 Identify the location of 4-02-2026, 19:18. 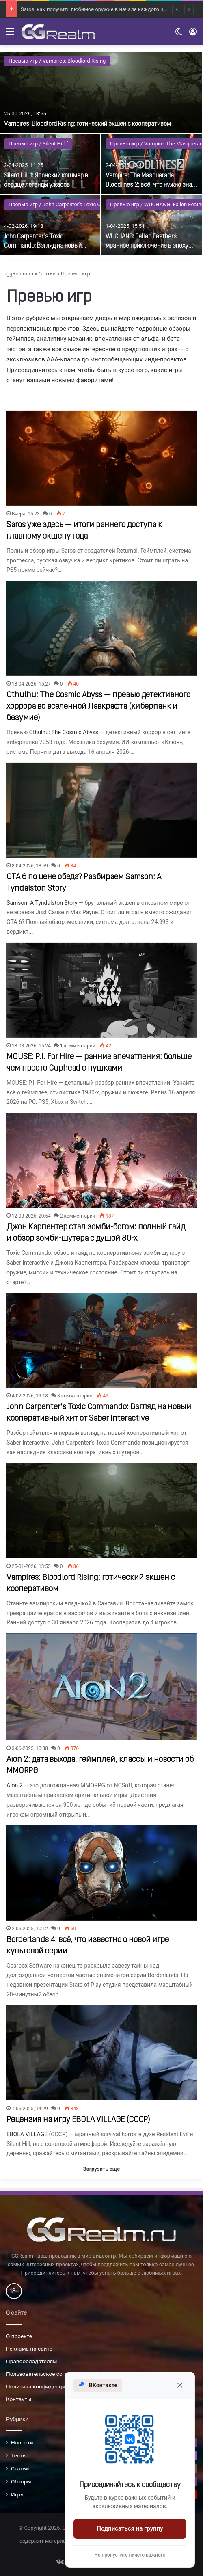
(30, 1396).